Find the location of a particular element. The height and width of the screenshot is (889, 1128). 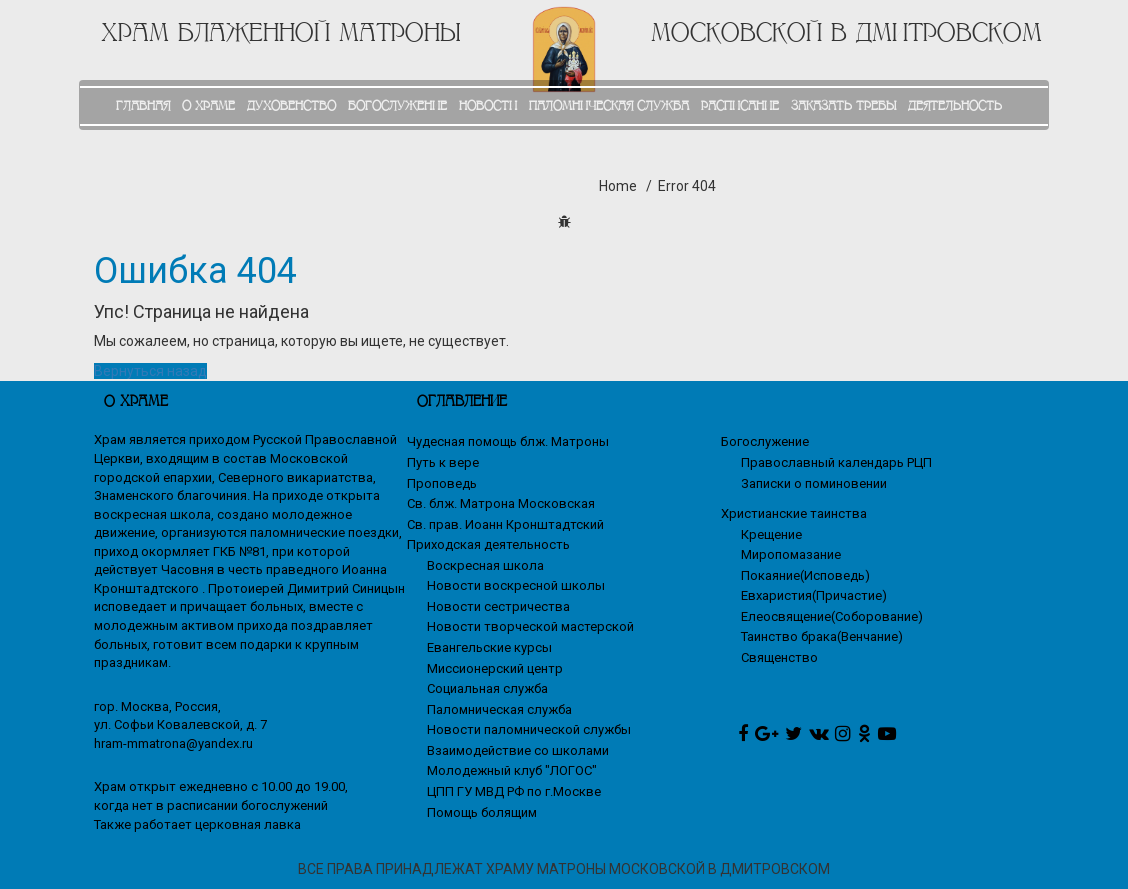

Священство is located at coordinates (779, 657).